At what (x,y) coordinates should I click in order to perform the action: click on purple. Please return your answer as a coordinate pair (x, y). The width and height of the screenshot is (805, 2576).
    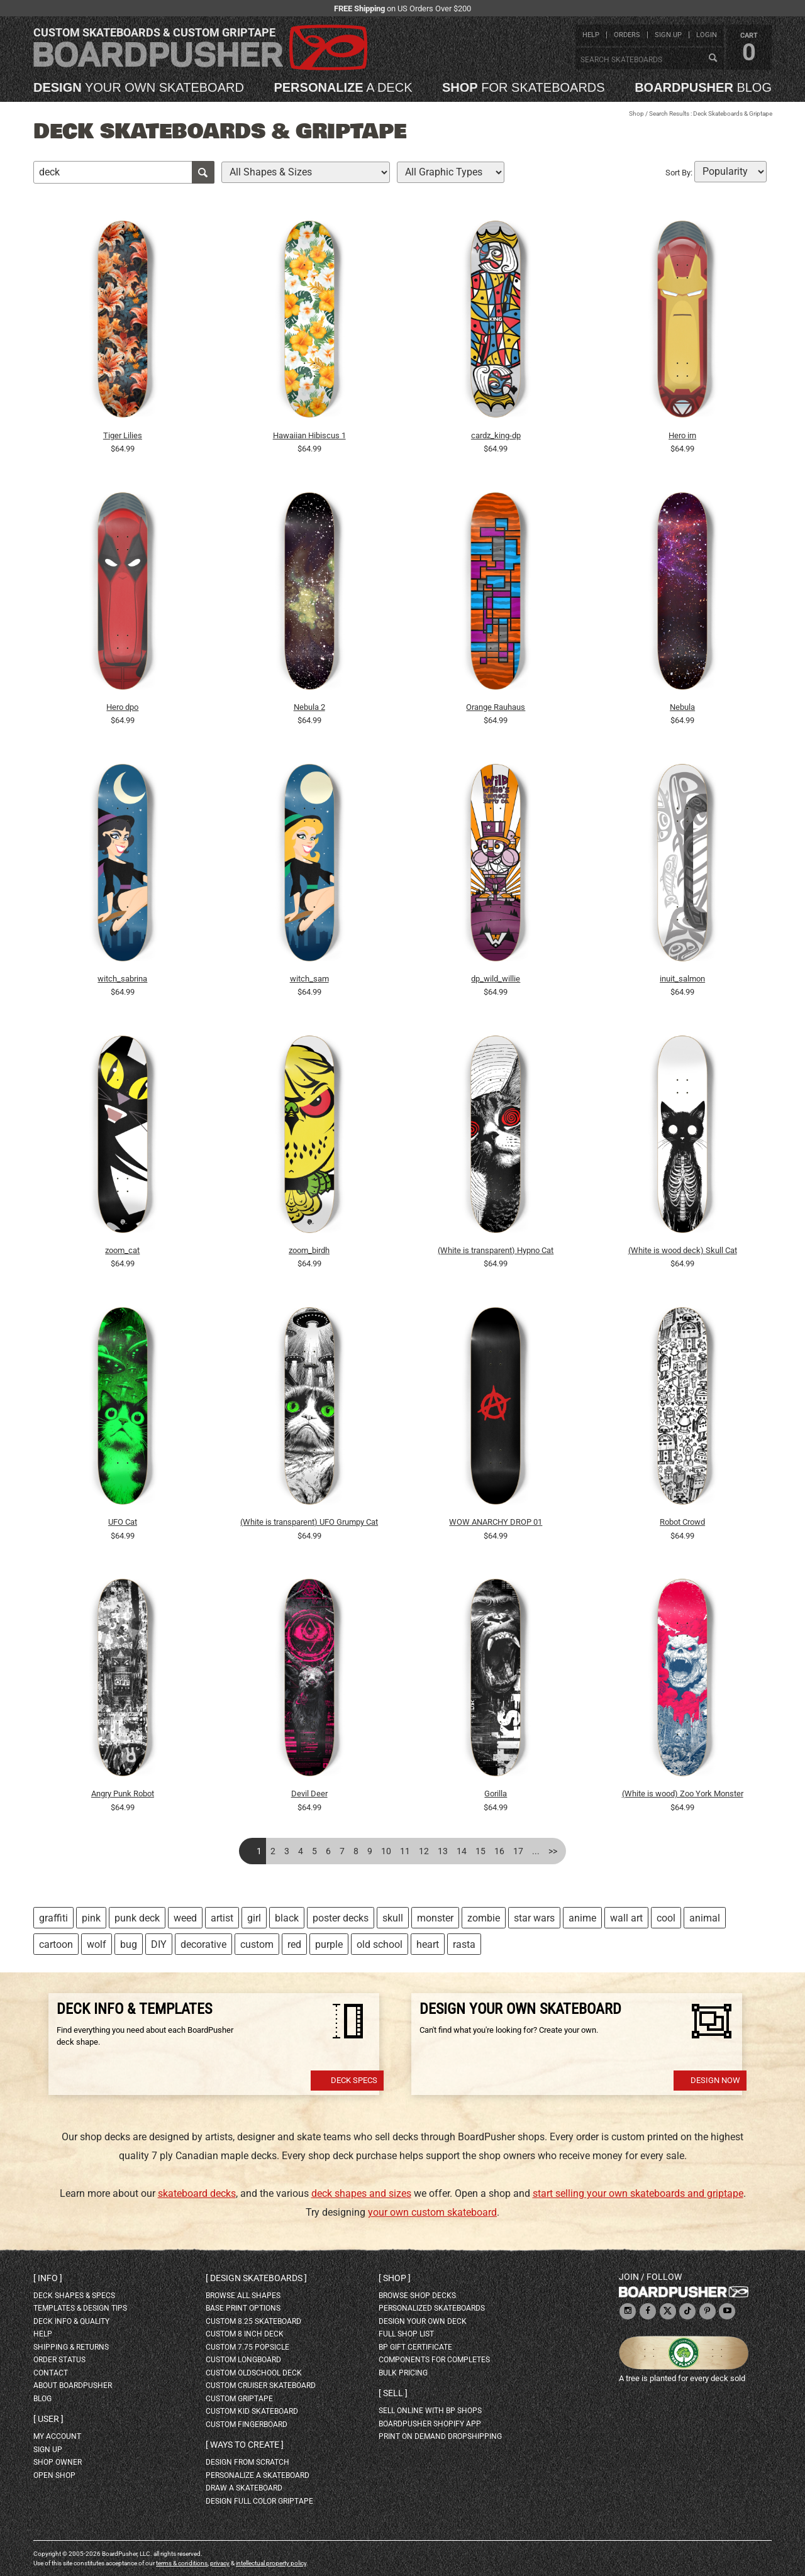
    Looking at the image, I should click on (329, 1944).